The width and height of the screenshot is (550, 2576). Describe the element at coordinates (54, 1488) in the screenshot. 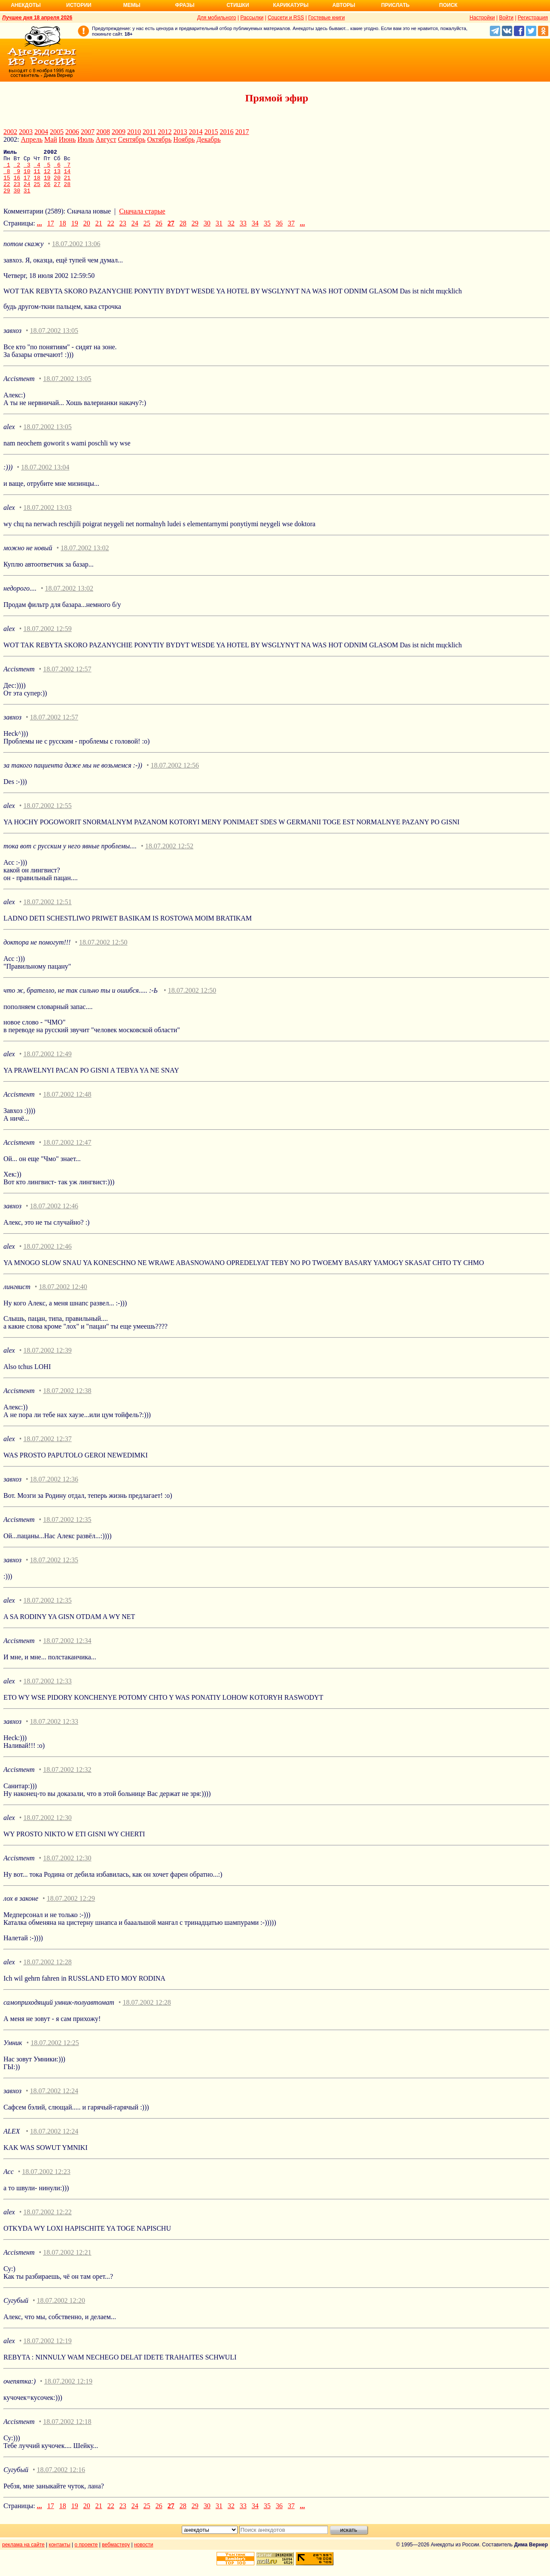

I see `18.07.2002 12:36` at that location.